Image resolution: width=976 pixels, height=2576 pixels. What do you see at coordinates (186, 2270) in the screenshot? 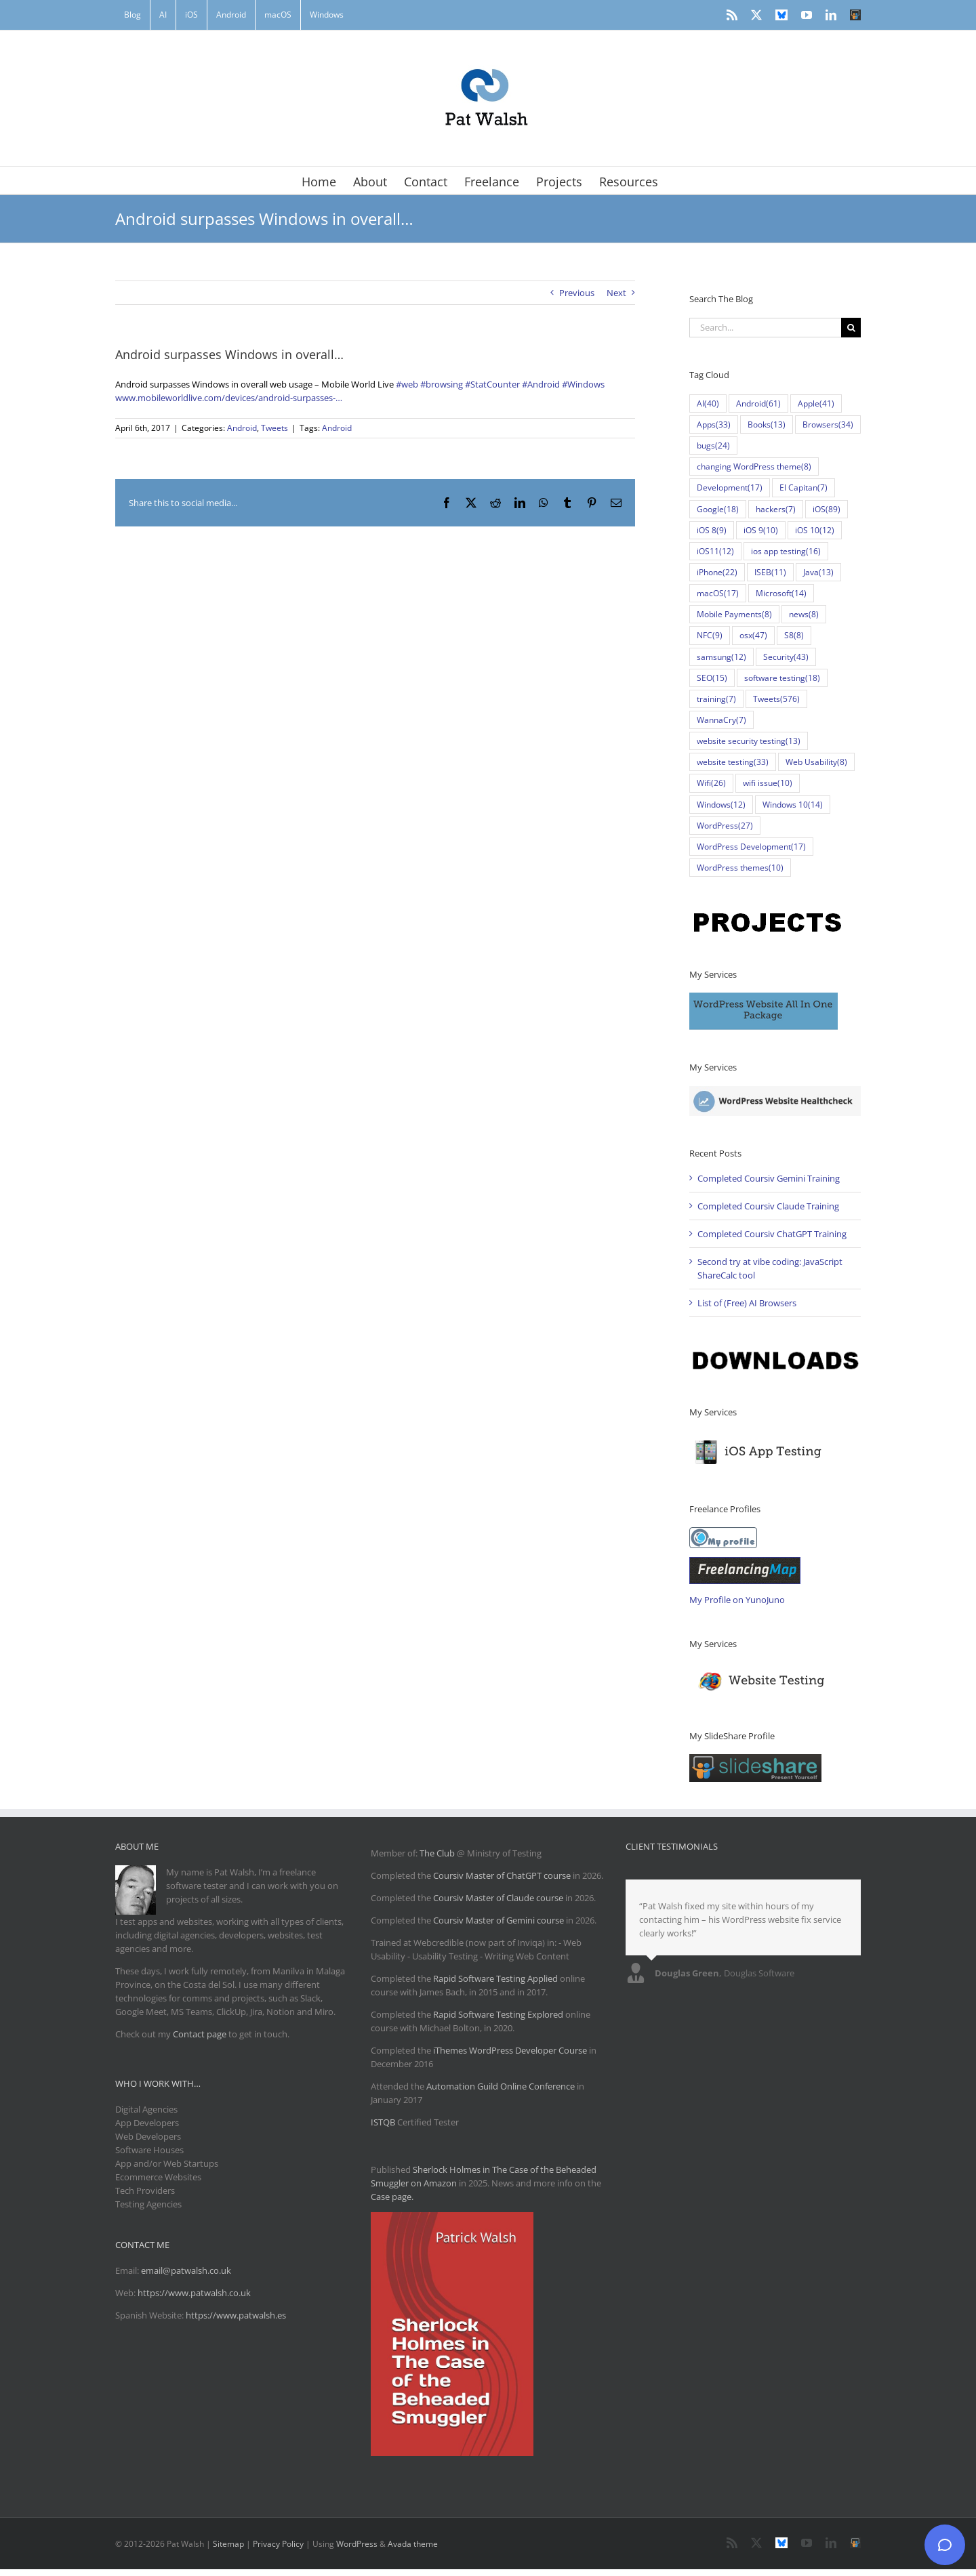
I see `email@patwalsh.co.uk` at bounding box center [186, 2270].